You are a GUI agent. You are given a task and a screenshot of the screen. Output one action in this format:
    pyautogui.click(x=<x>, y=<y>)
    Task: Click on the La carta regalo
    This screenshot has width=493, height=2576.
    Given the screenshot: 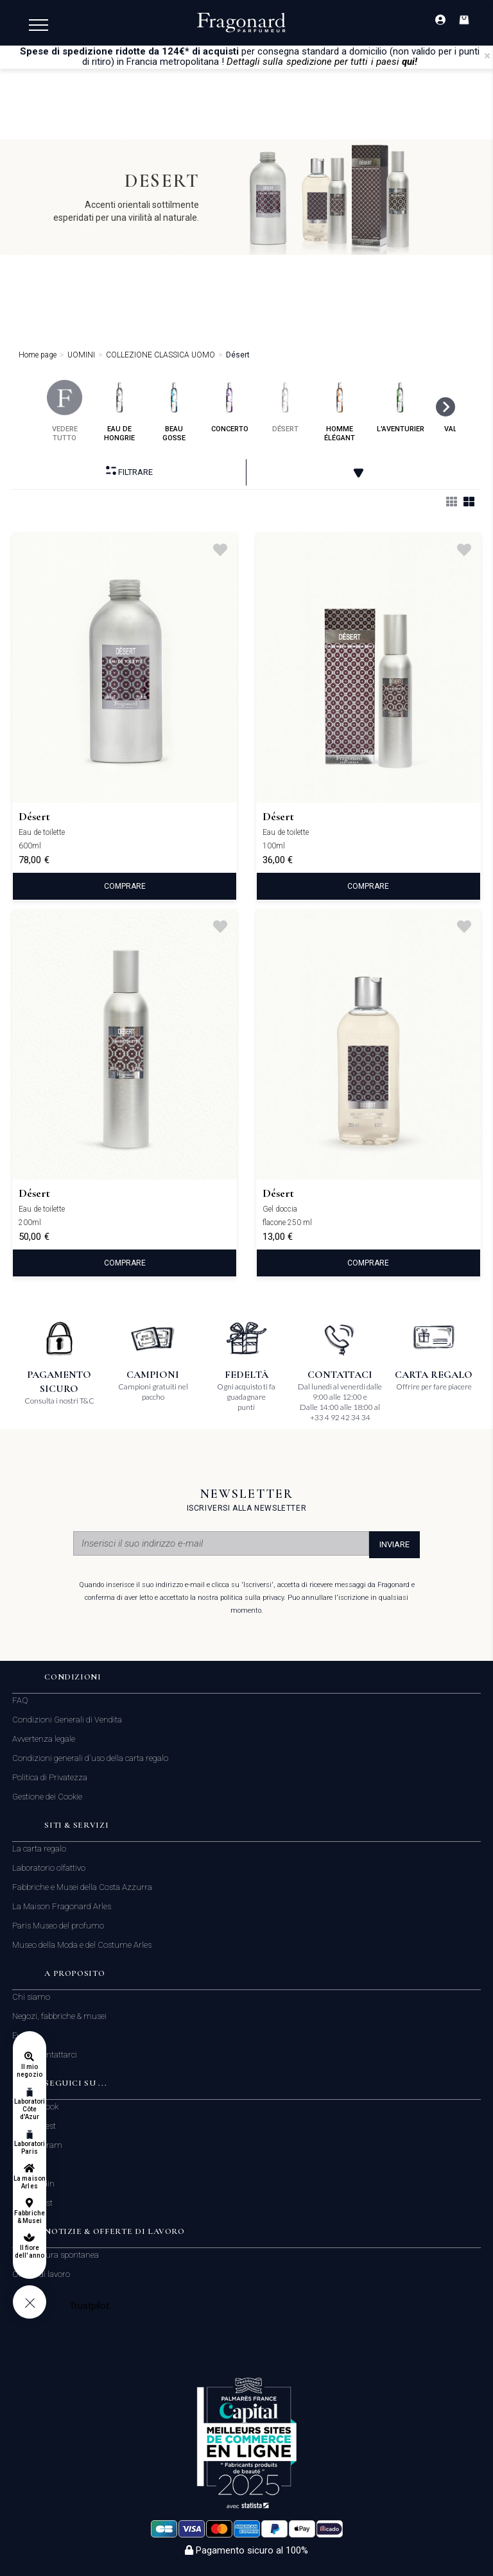 What is the action you would take?
    pyautogui.click(x=39, y=1848)
    